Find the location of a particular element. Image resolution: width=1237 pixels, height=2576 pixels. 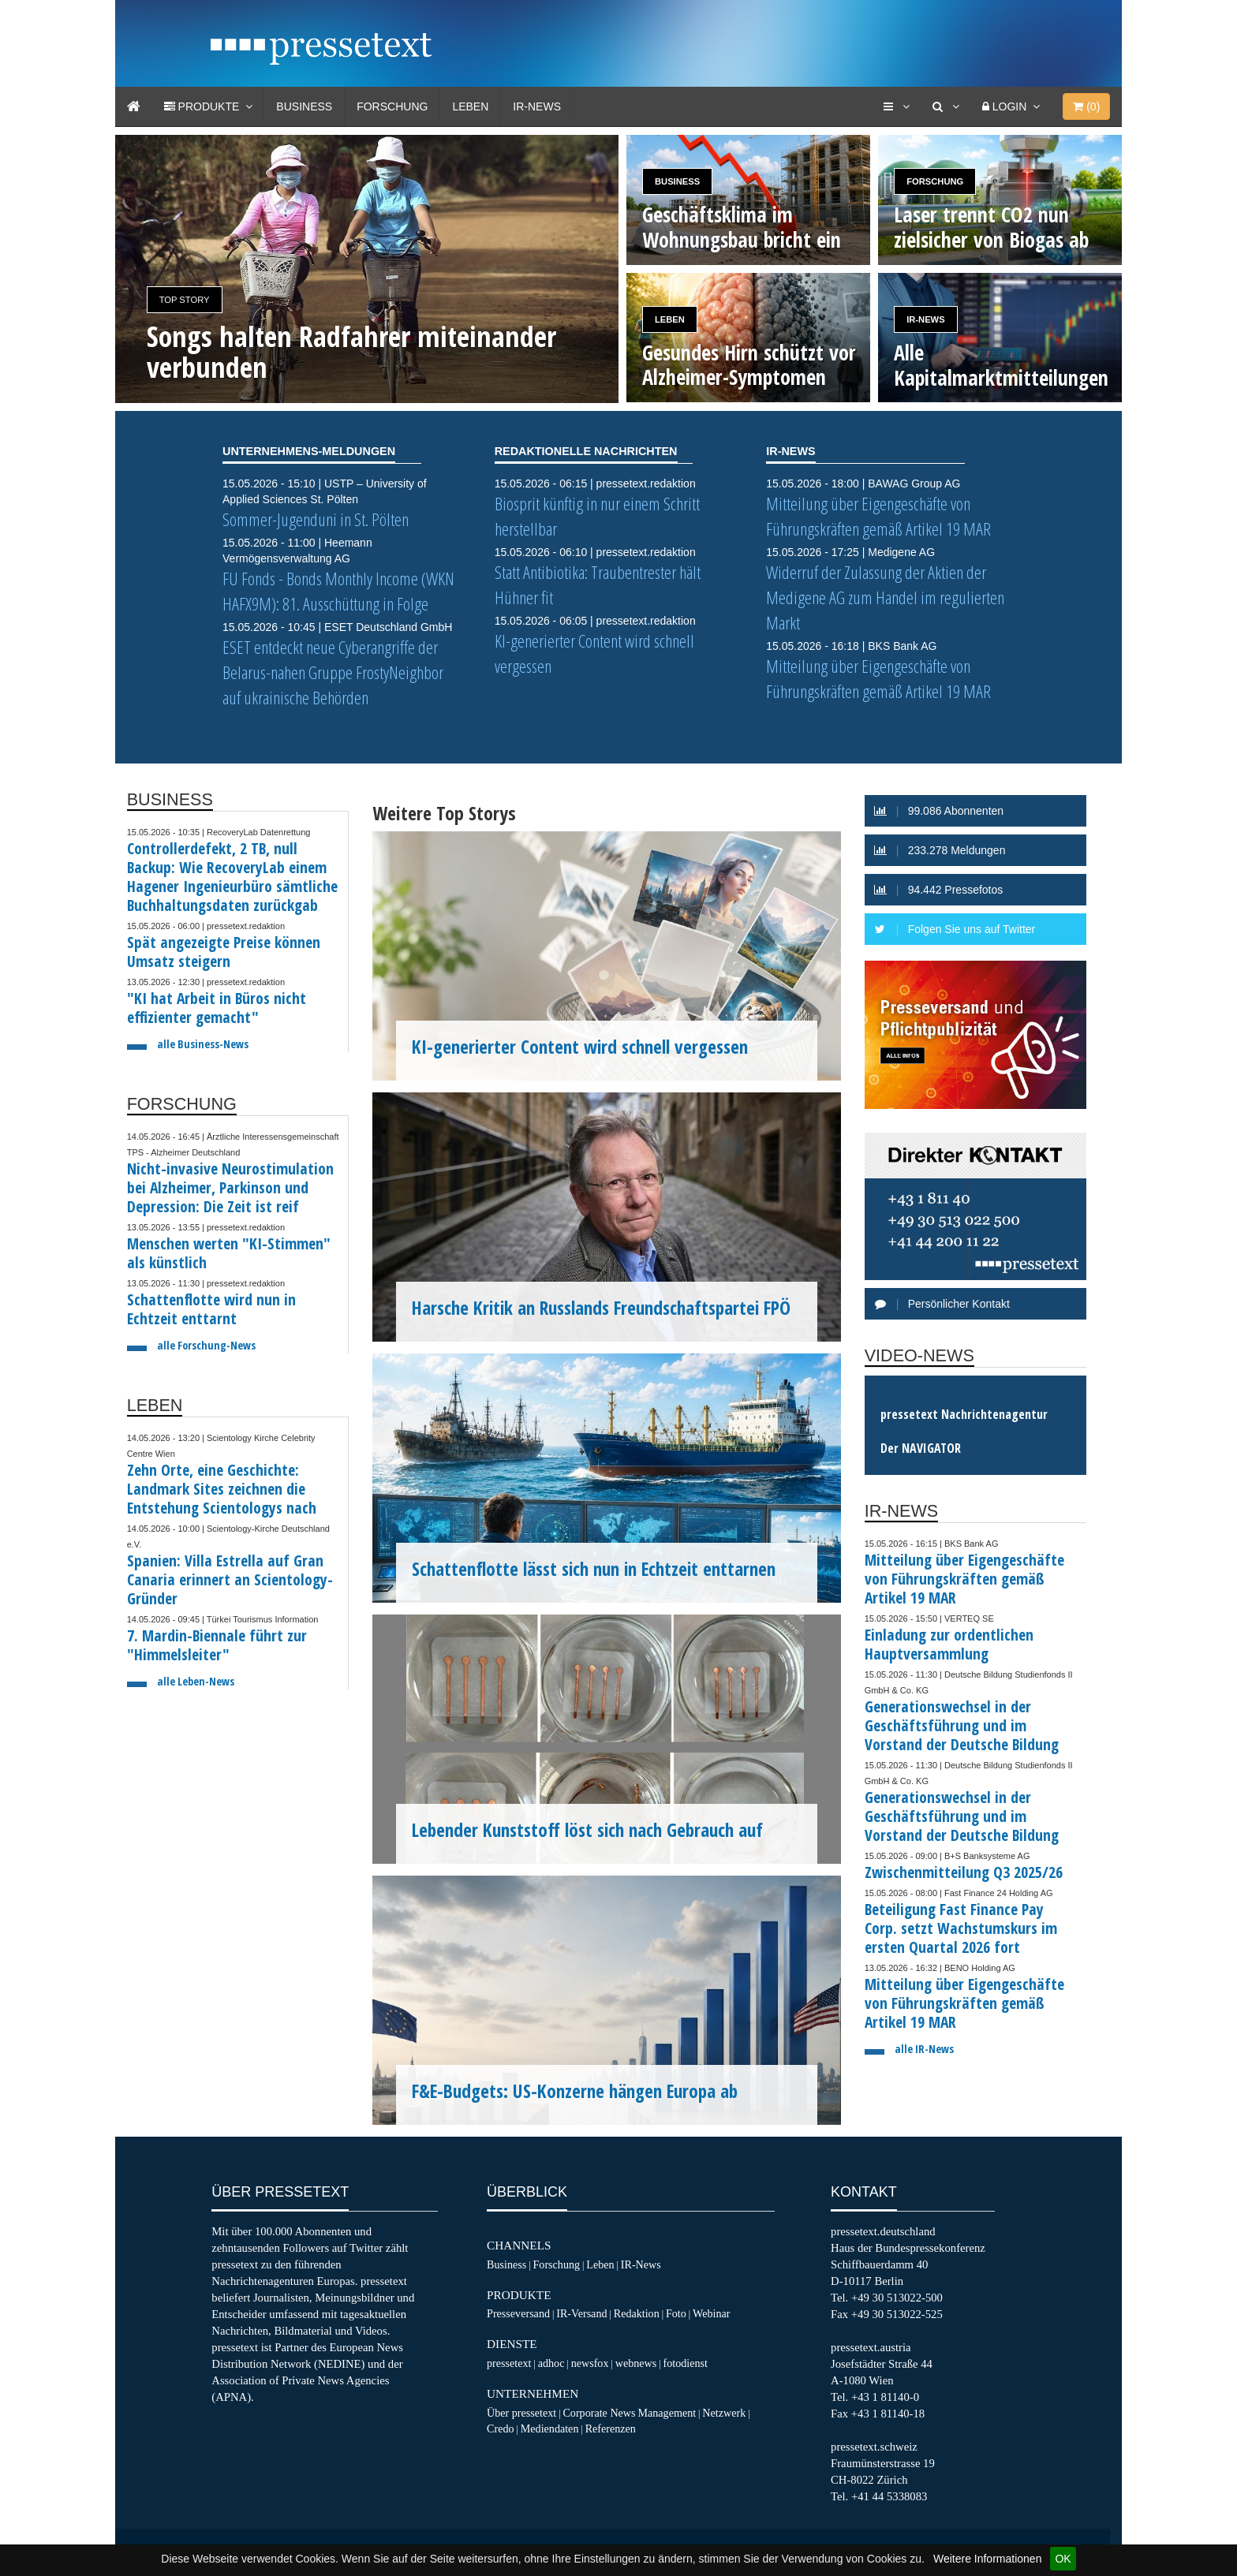

Schattenflotte lässt sich nun in Echtzeit enttarnen is located at coordinates (593, 1568).